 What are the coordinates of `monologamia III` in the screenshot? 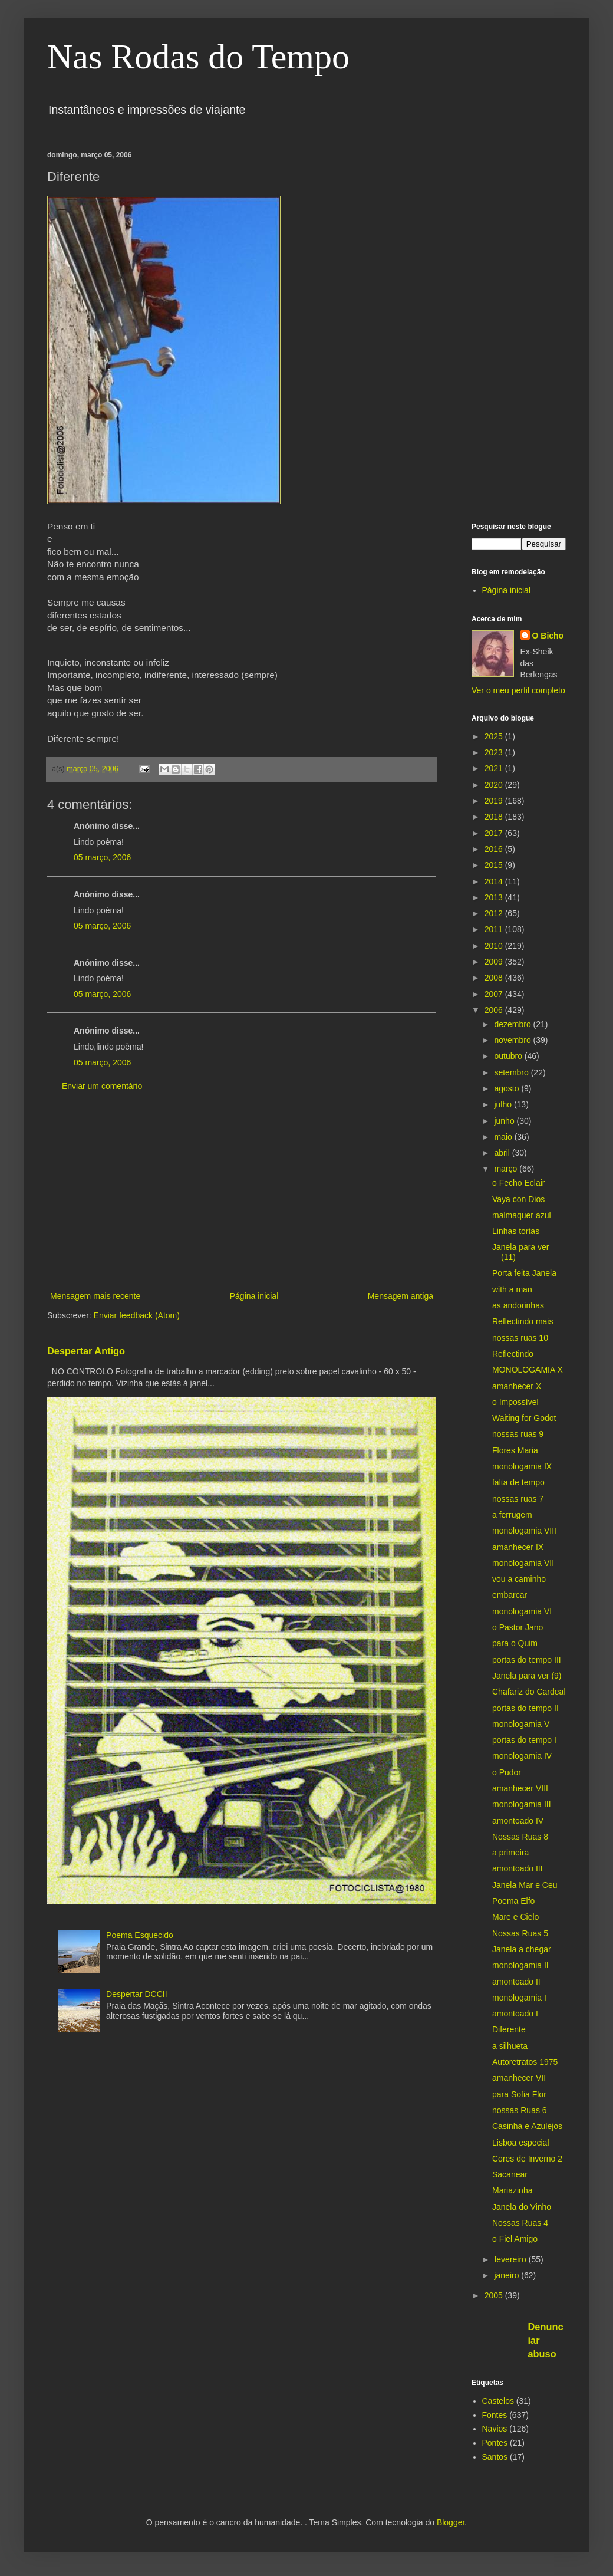 It's located at (521, 1804).